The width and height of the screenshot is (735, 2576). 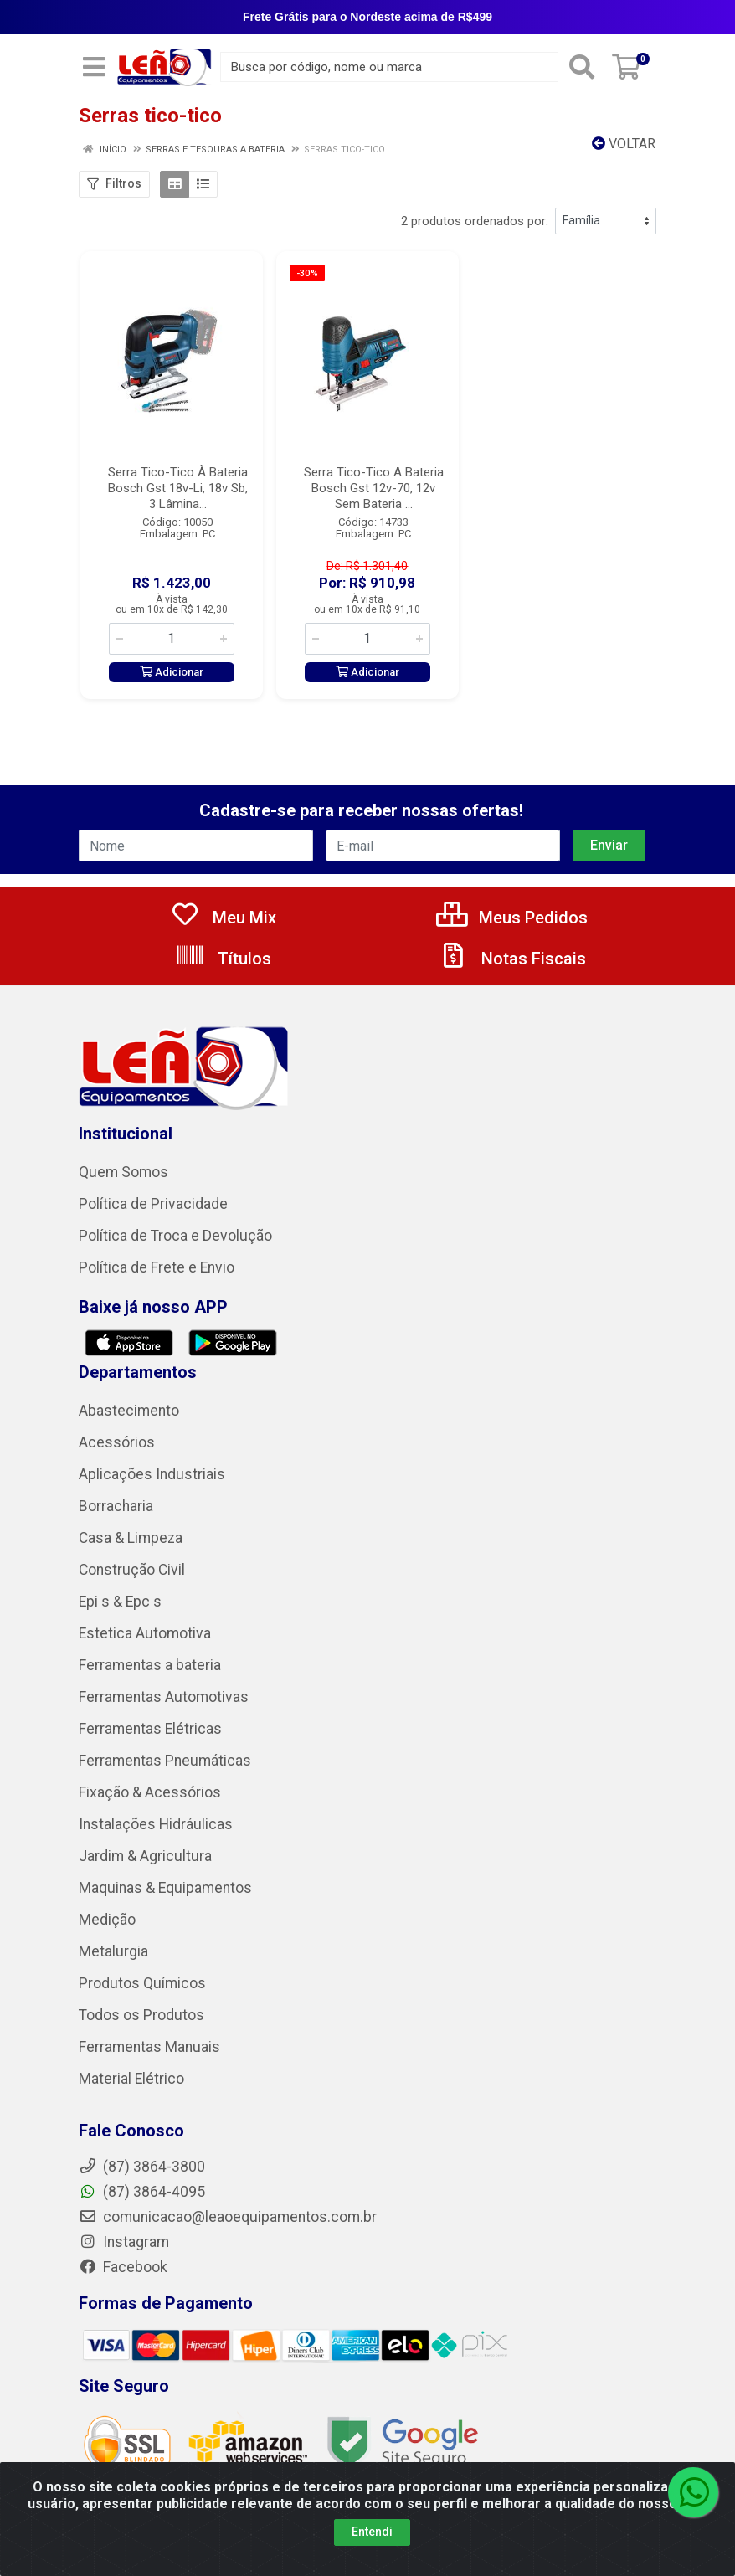 I want to click on Títulos, so click(x=223, y=959).